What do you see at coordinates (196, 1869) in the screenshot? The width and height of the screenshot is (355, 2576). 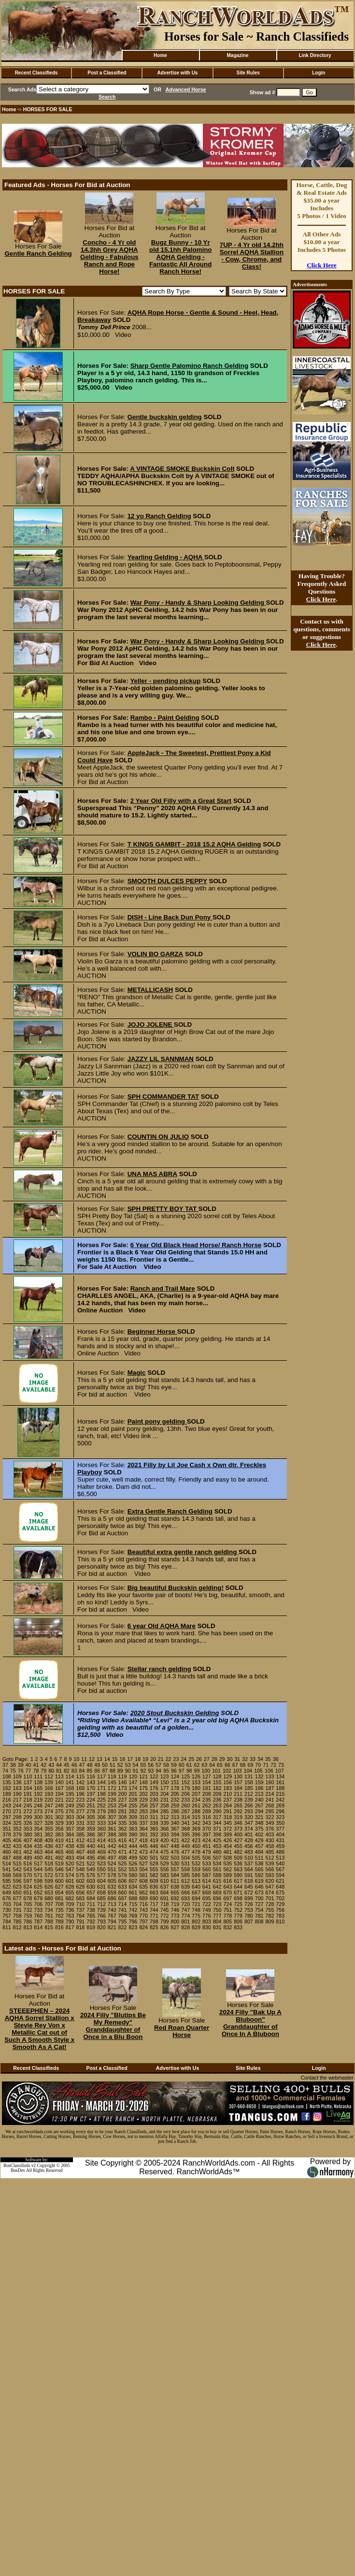 I see `559` at bounding box center [196, 1869].